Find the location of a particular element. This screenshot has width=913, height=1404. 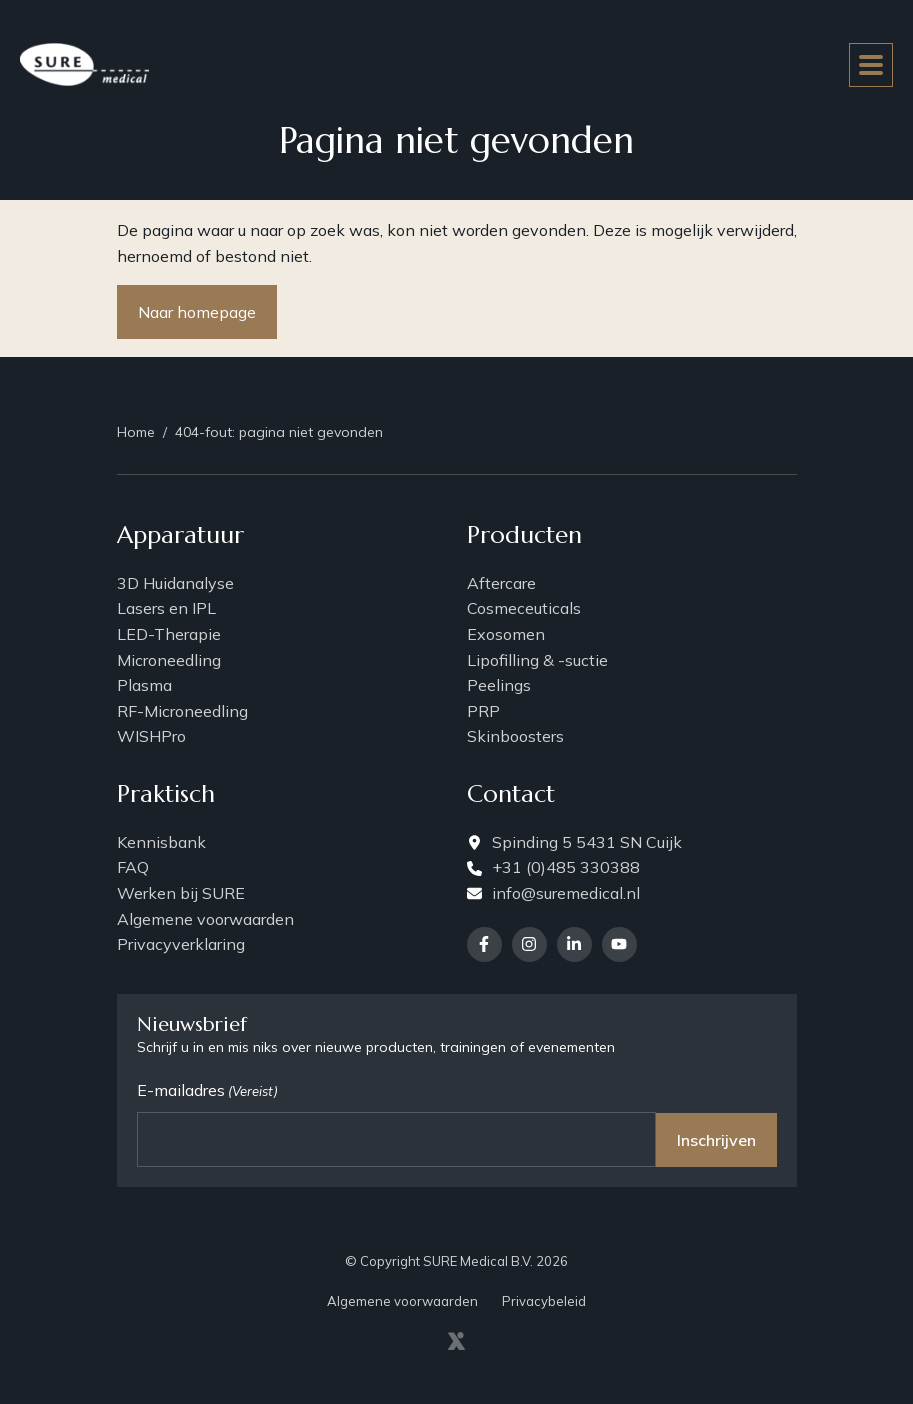

Inschrijven is located at coordinates (716, 1140).